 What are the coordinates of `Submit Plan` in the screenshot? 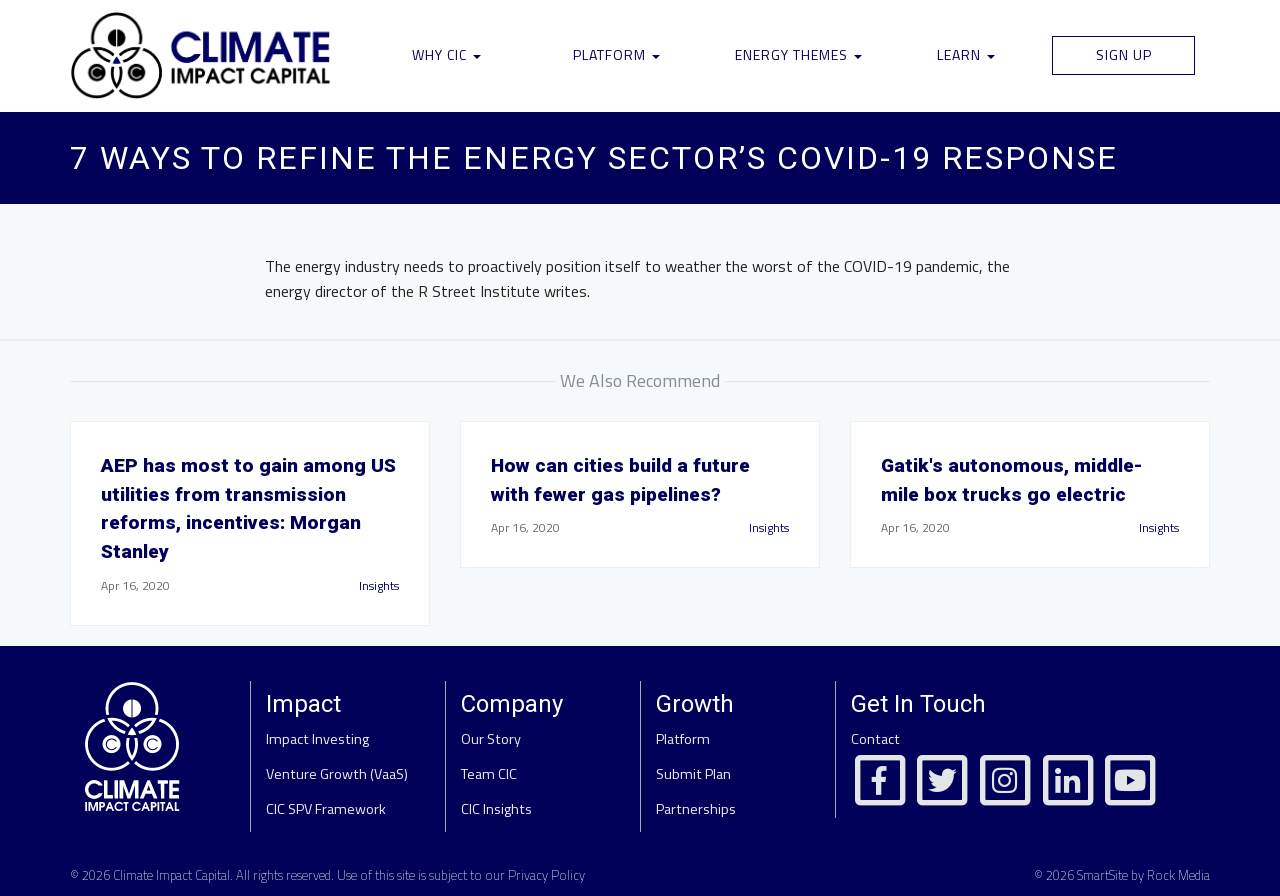 It's located at (693, 774).